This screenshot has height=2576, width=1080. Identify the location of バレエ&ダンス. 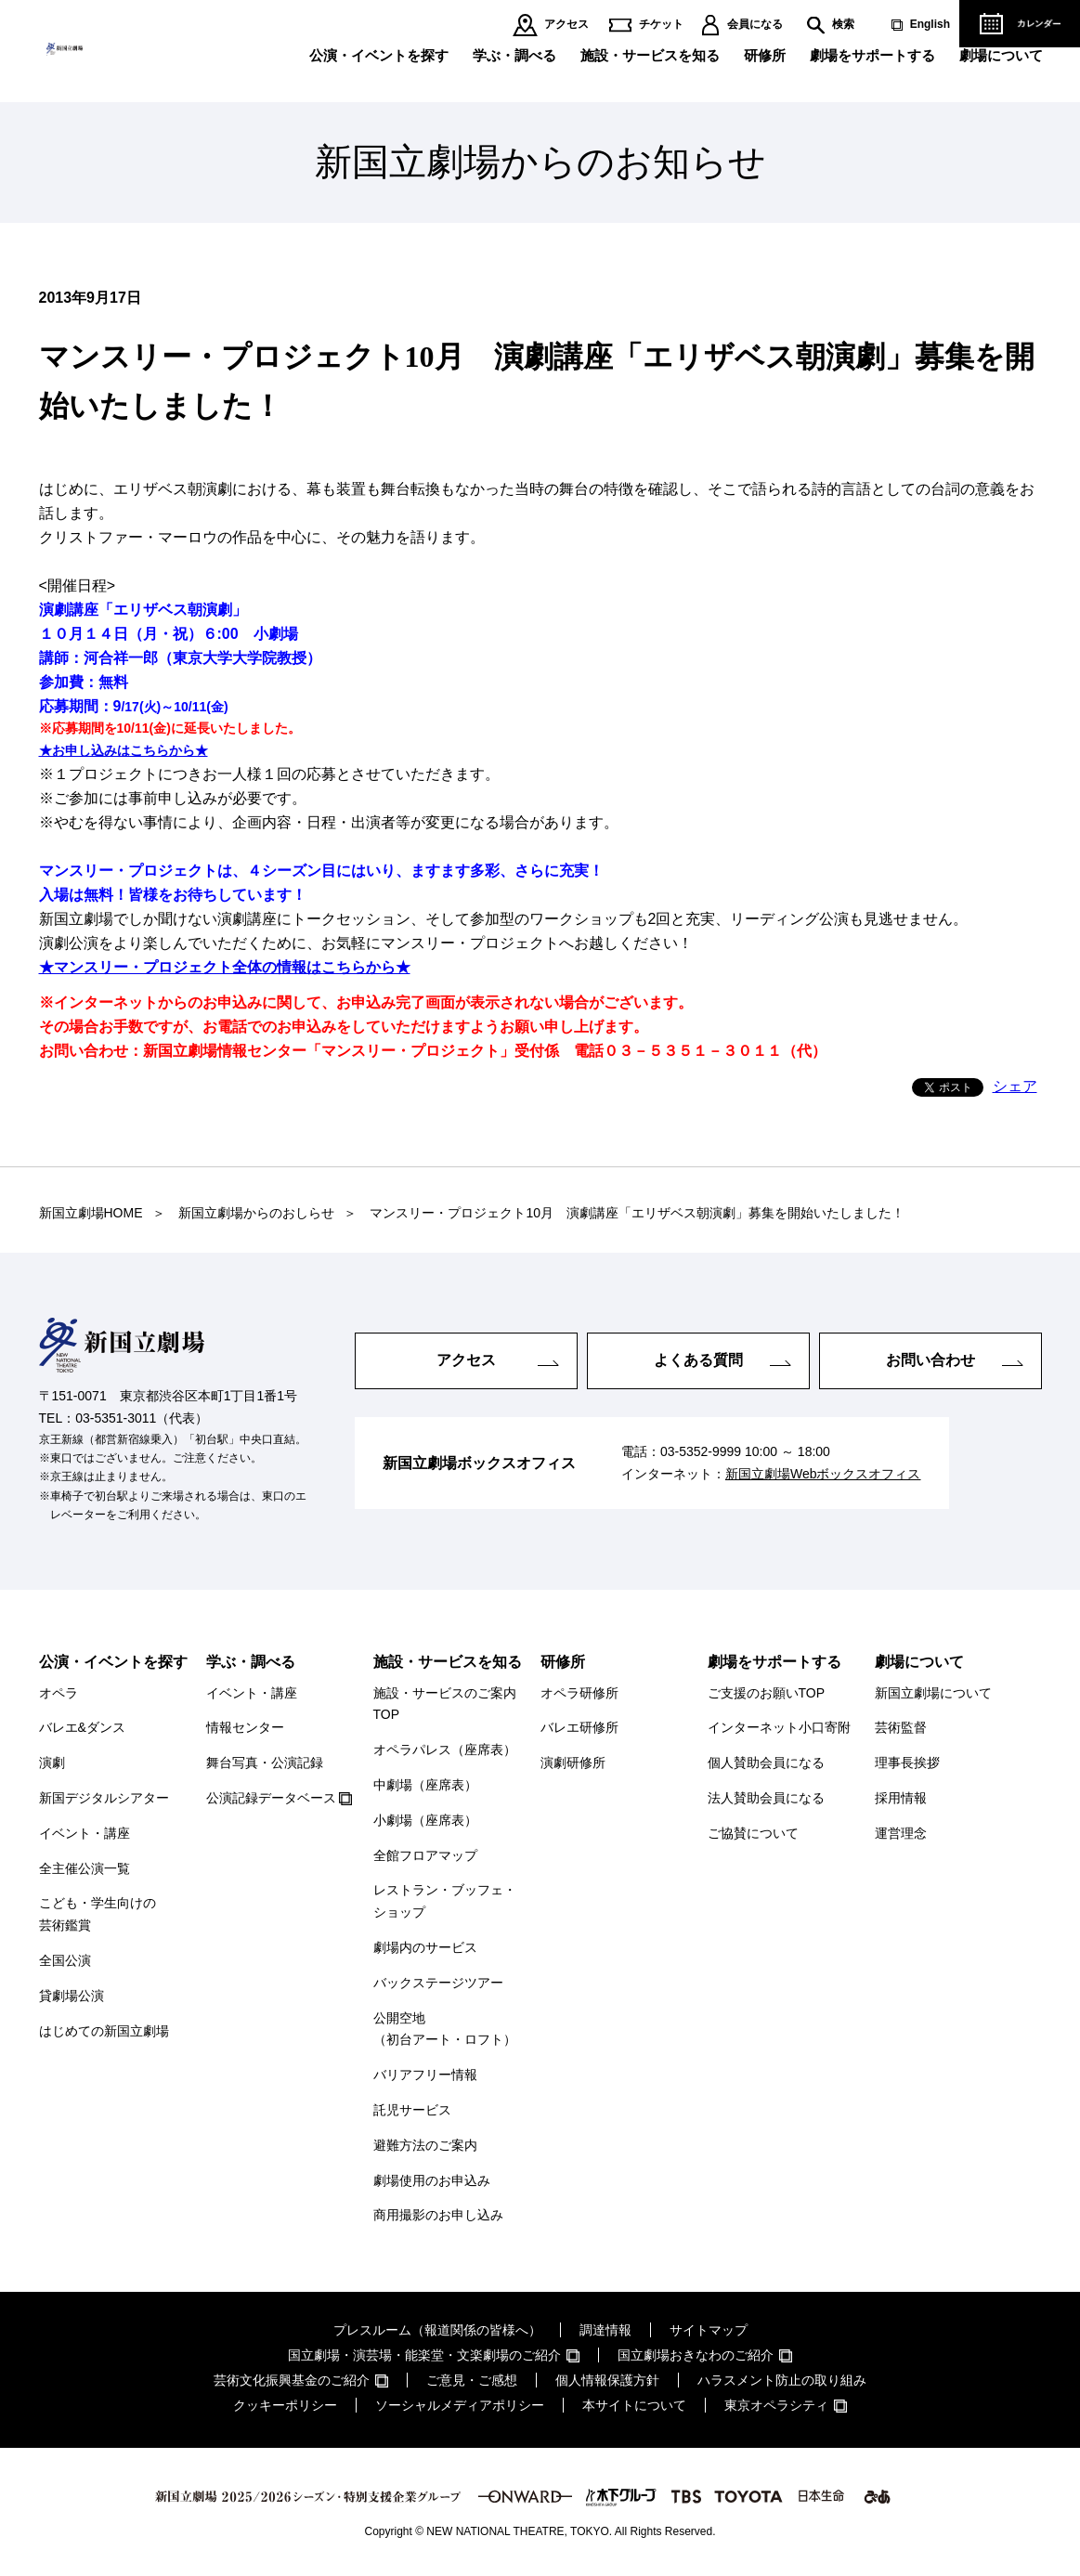
(82, 1727).